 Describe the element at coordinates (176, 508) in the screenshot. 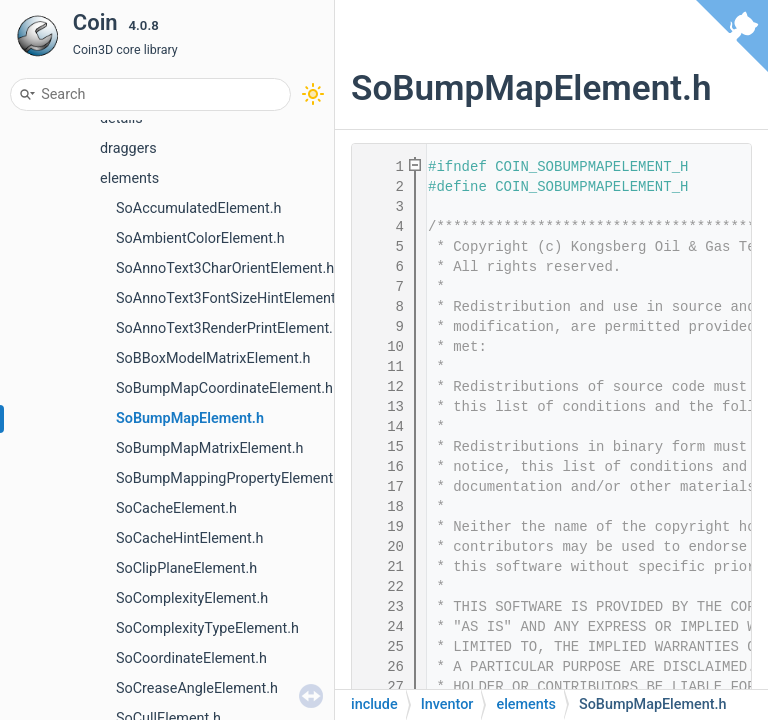

I see `SoCacheElement.h` at that location.